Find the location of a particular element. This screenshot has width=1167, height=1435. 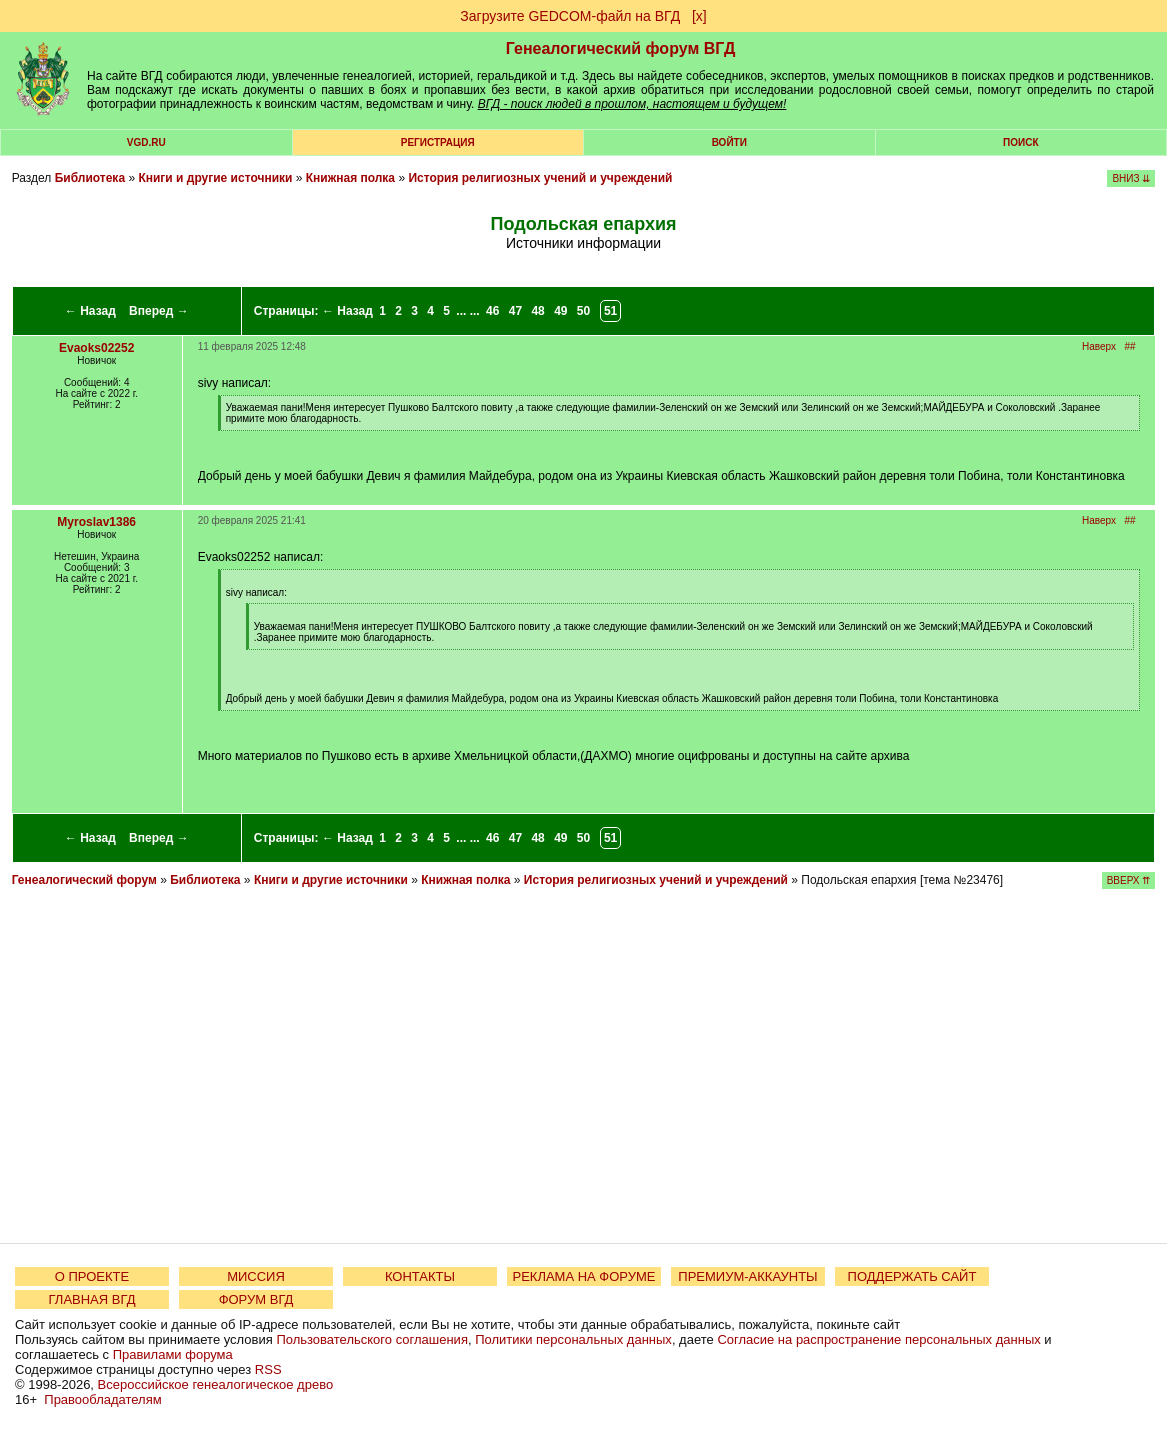

Библиотека is located at coordinates (90, 178).